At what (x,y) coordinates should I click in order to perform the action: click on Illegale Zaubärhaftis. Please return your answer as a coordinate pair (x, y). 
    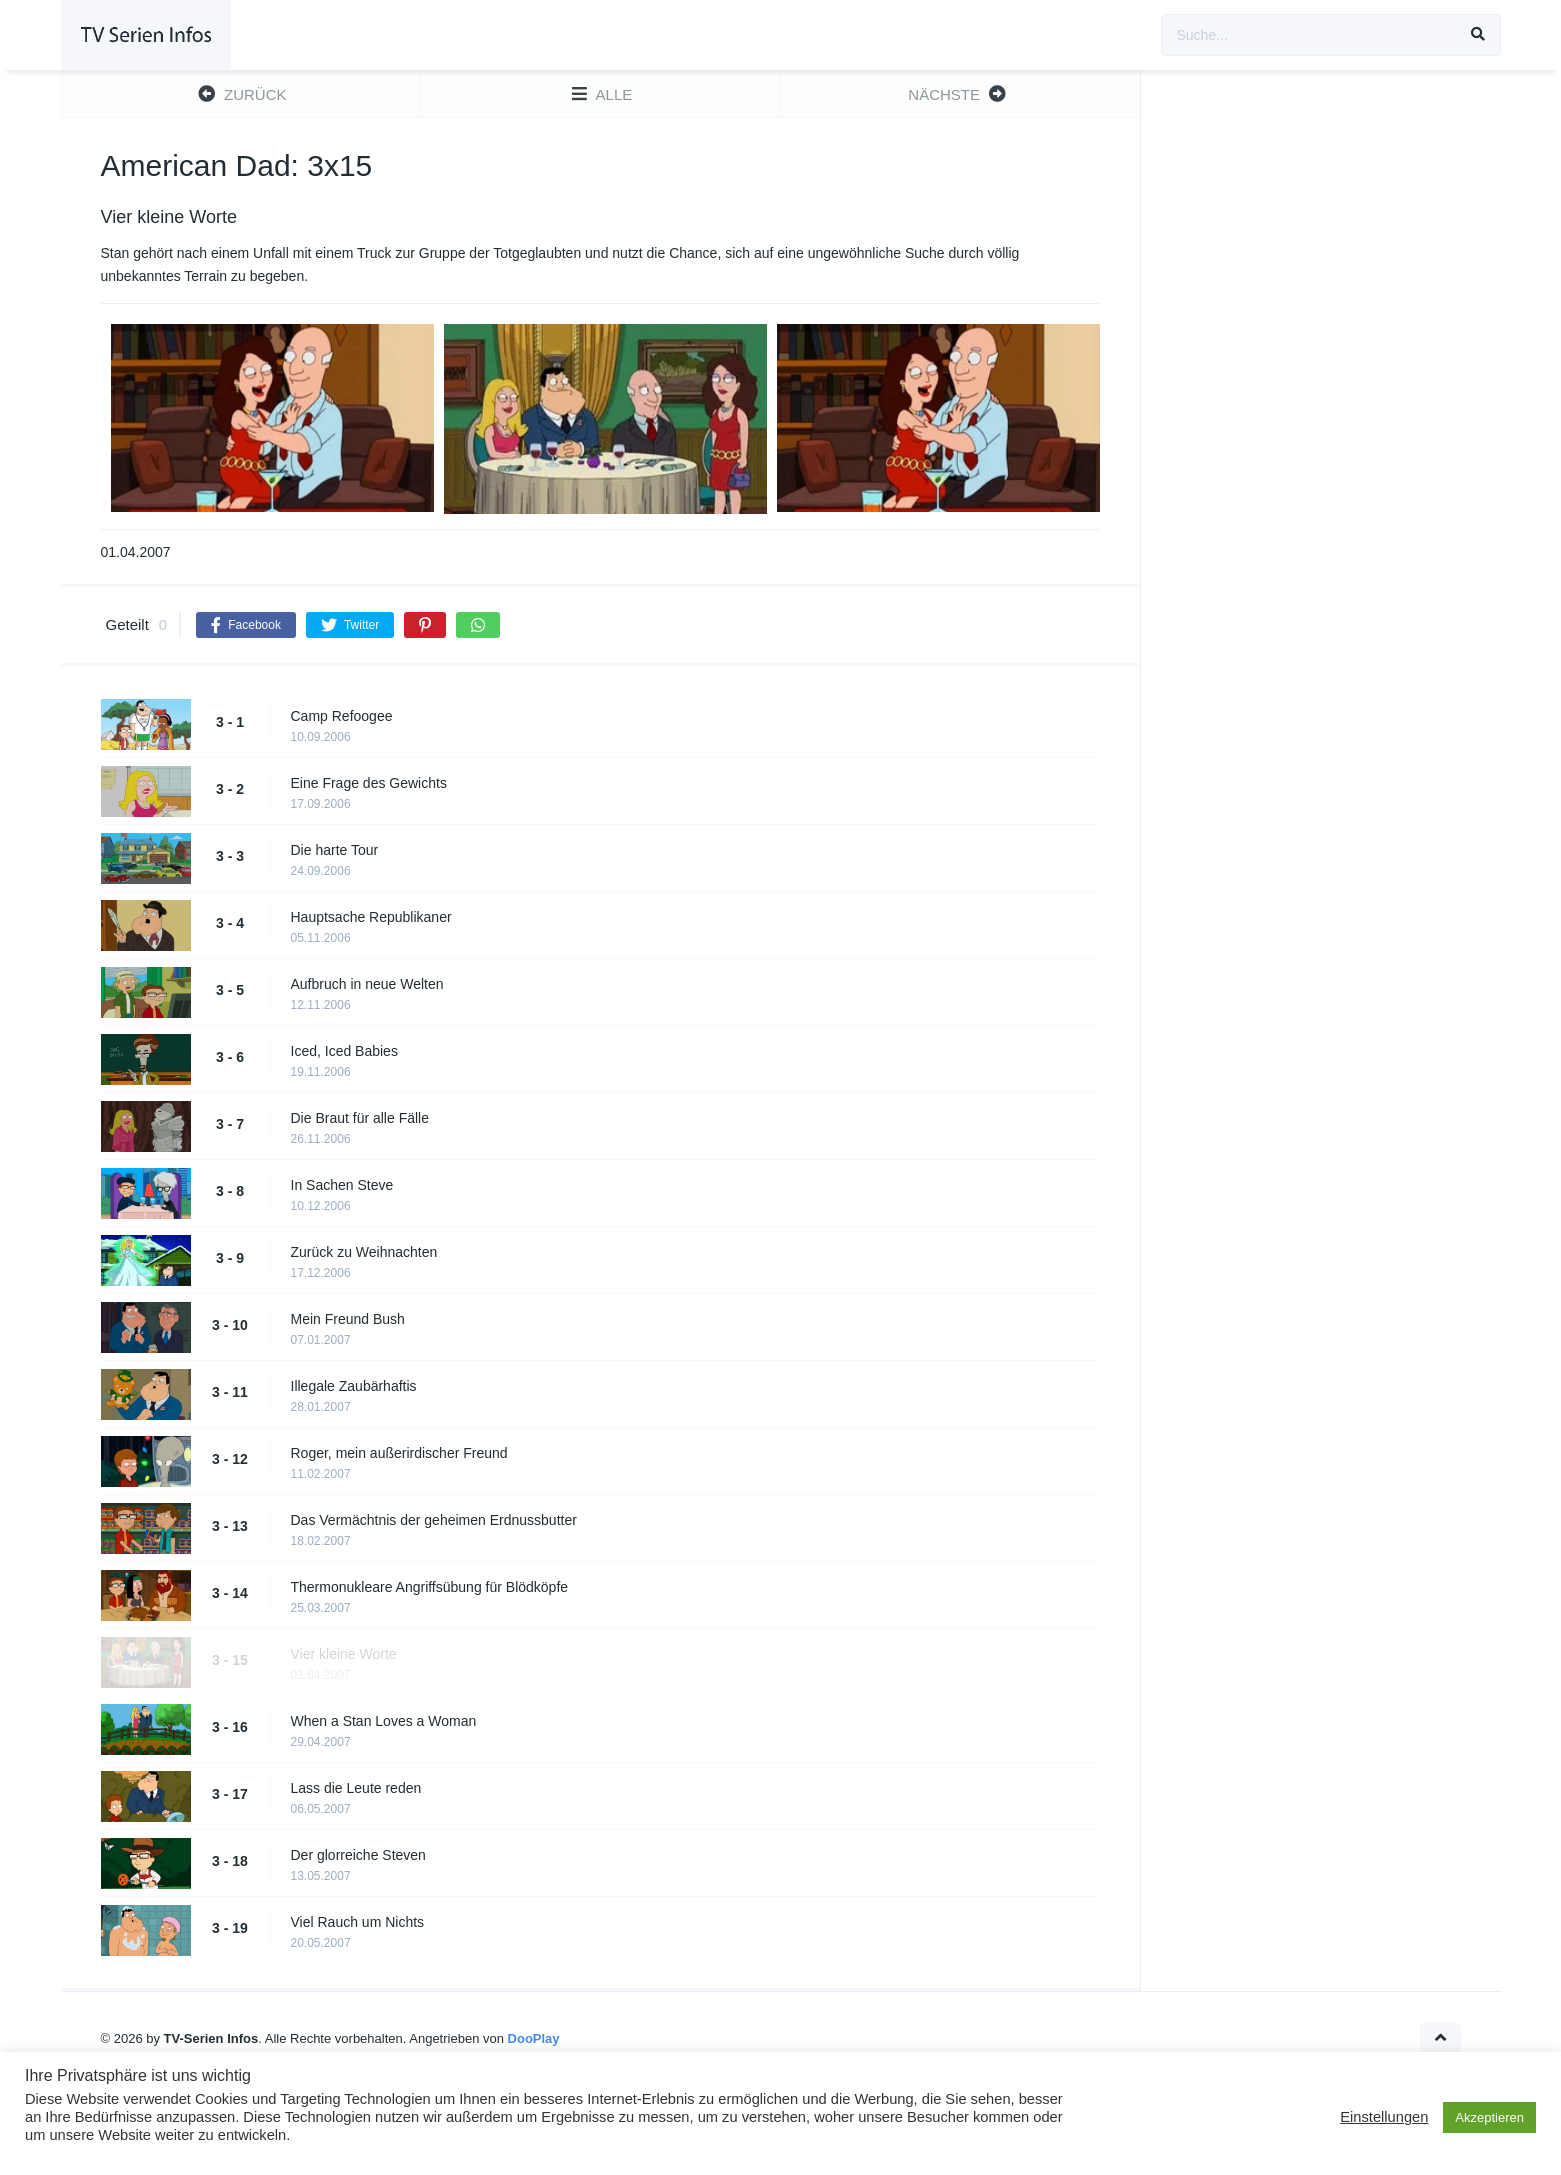
    Looking at the image, I should click on (354, 1386).